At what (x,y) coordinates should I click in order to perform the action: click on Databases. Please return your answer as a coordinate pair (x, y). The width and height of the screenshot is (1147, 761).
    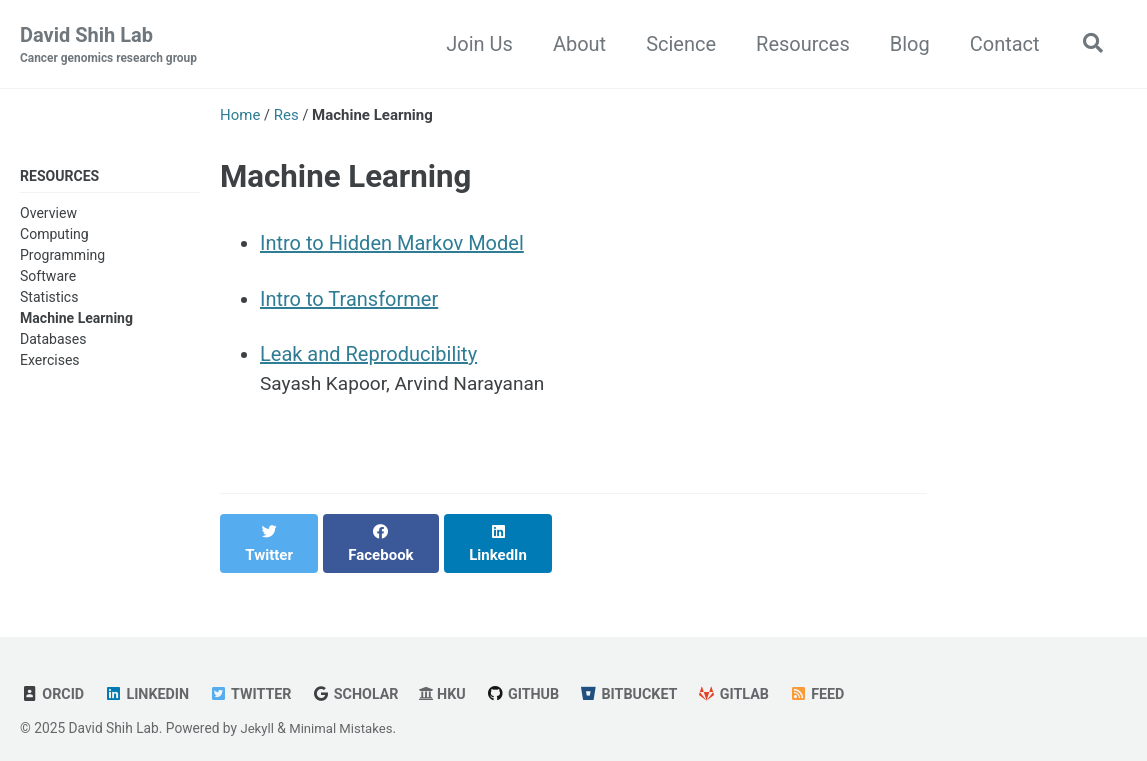
    Looking at the image, I should click on (53, 341).